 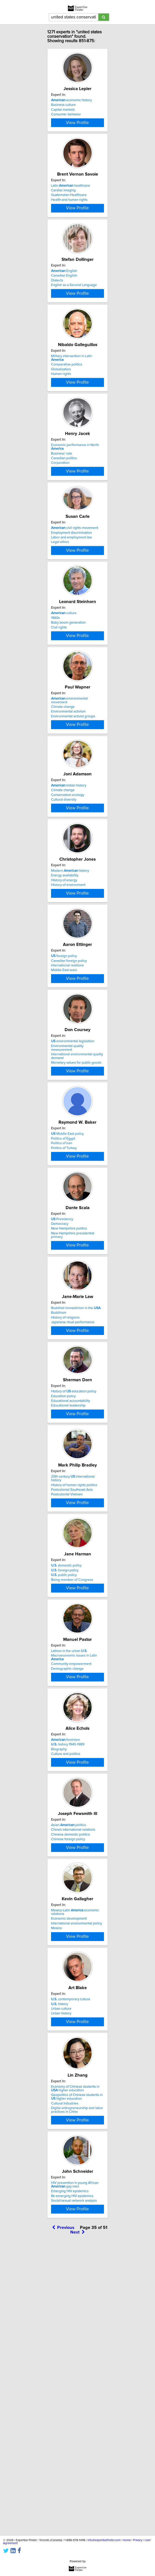 What do you see at coordinates (64, 2382) in the screenshot?
I see `Cultural Industries` at bounding box center [64, 2382].